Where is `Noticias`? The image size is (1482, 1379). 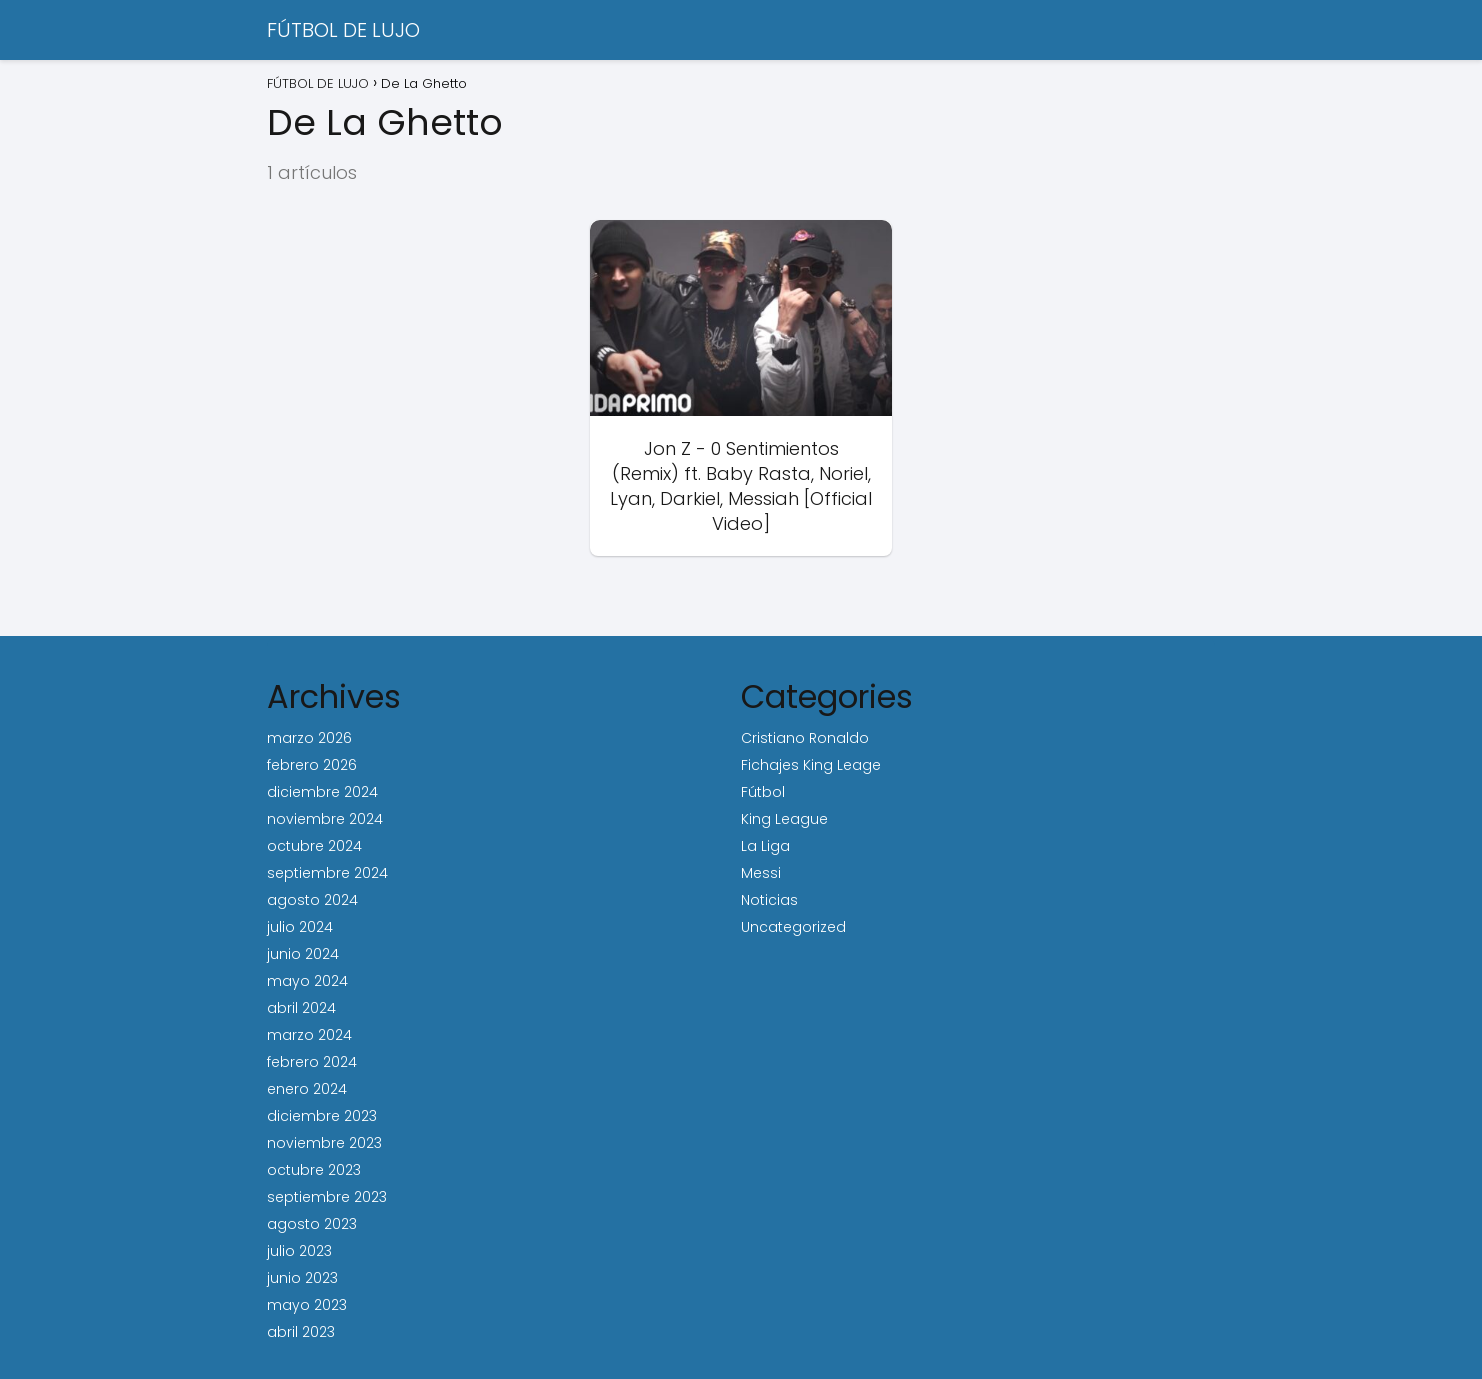 Noticias is located at coordinates (769, 900).